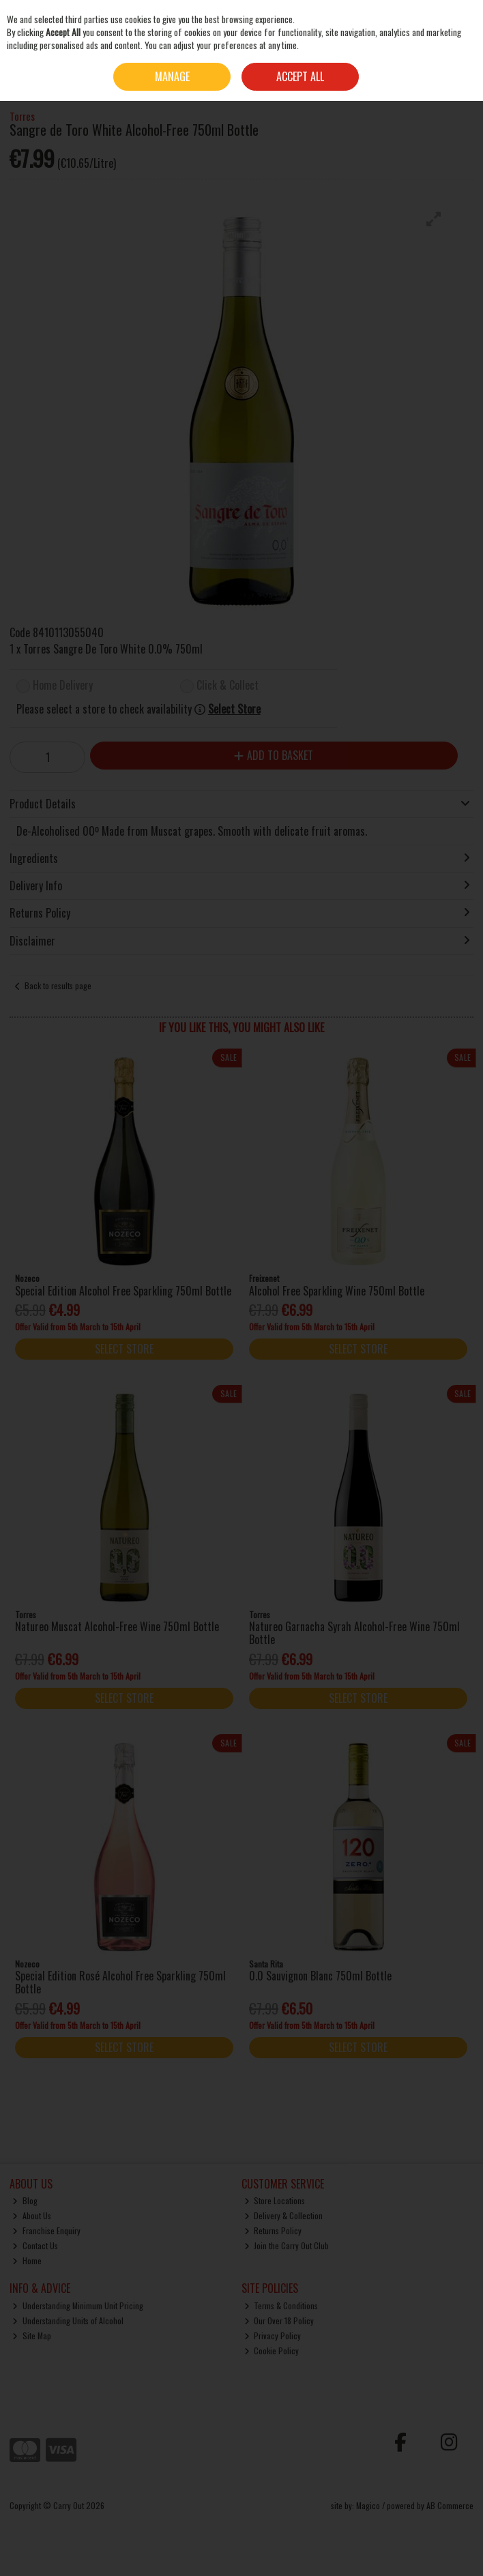 This screenshot has height=2576, width=483. I want to click on Blog, so click(25, 2200).